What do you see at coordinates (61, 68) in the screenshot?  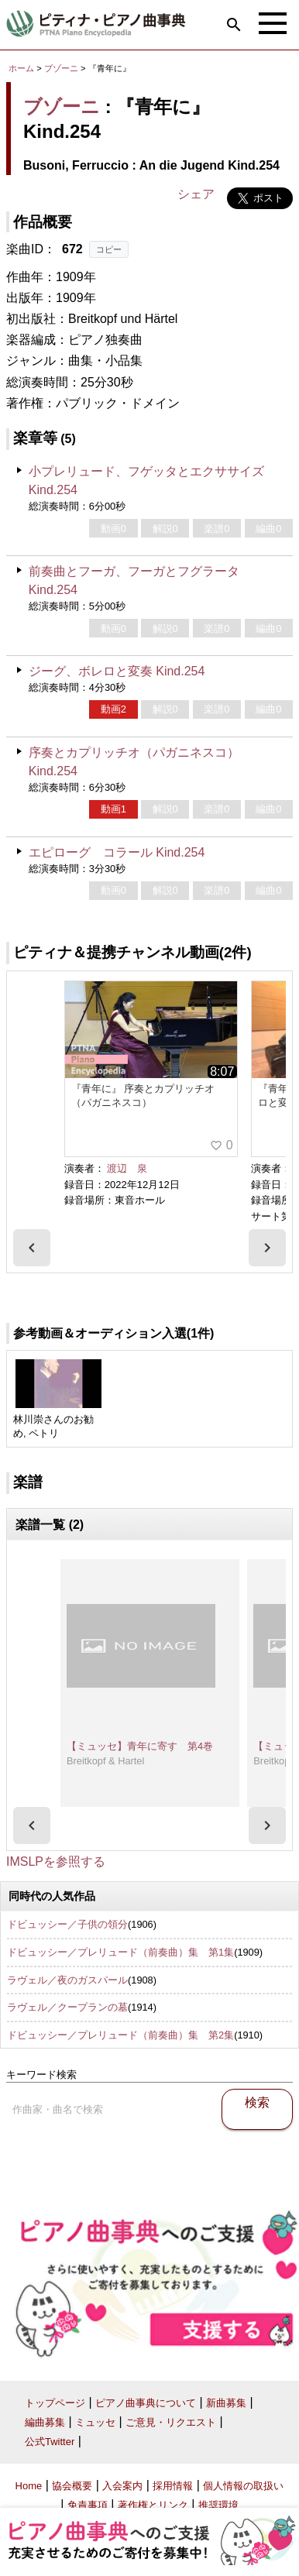 I see `ブゾーニ` at bounding box center [61, 68].